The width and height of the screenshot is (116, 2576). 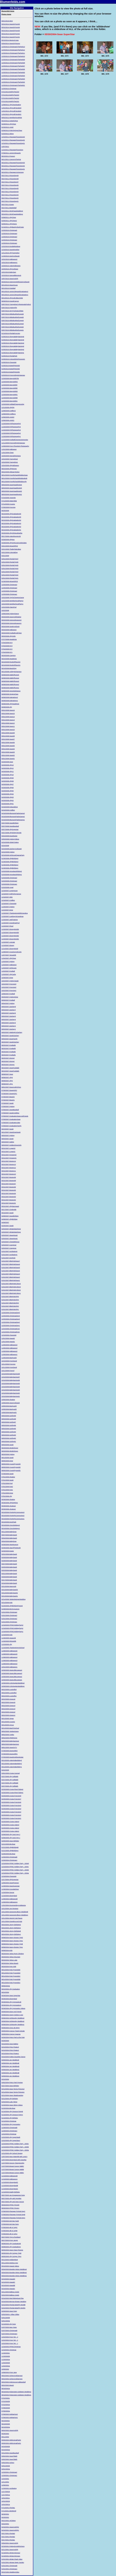 What do you see at coordinates (11, 104) in the screenshot?
I see `12/08/2012-AllyCheerleading` at bounding box center [11, 104].